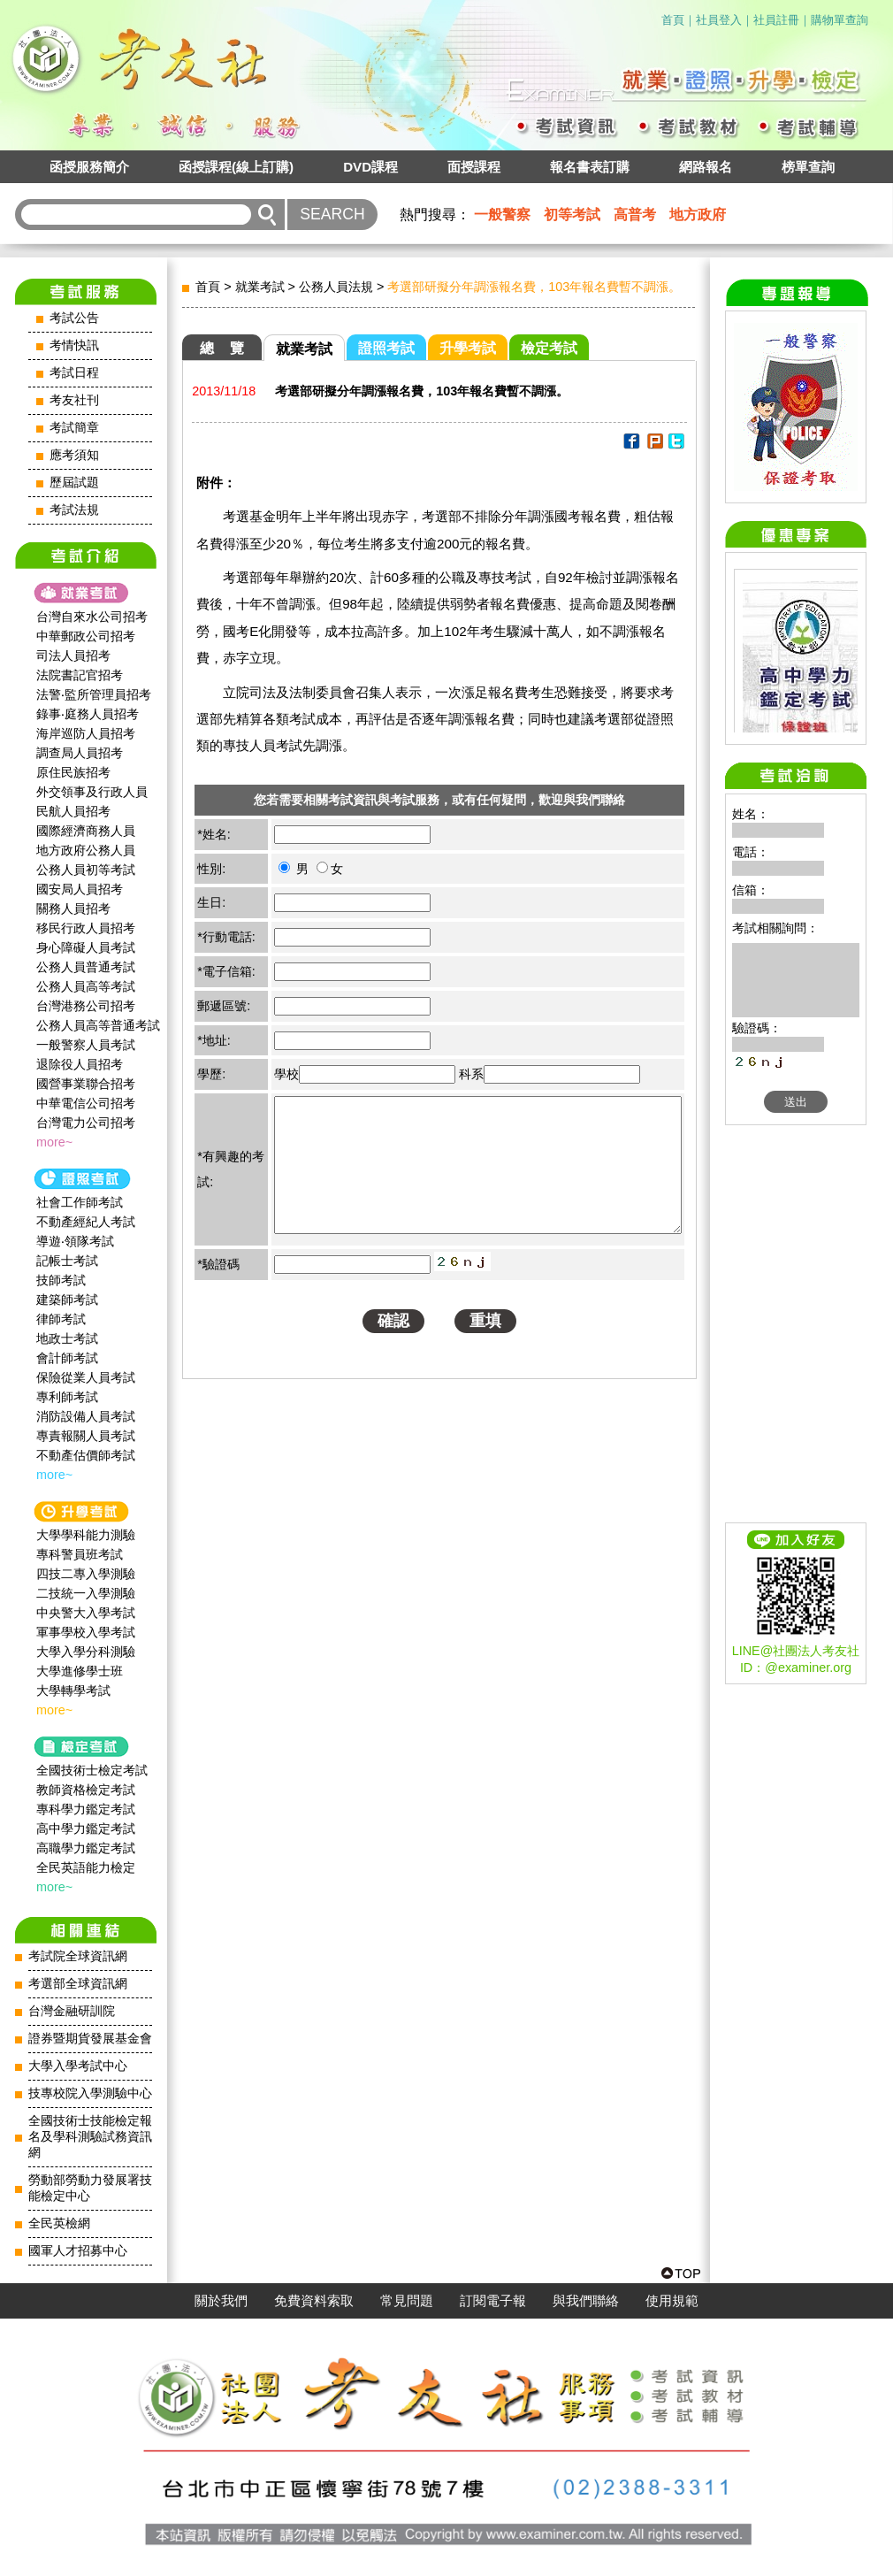 The image size is (893, 2576). Describe the element at coordinates (85, 850) in the screenshot. I see `地方政府公務人員` at that location.